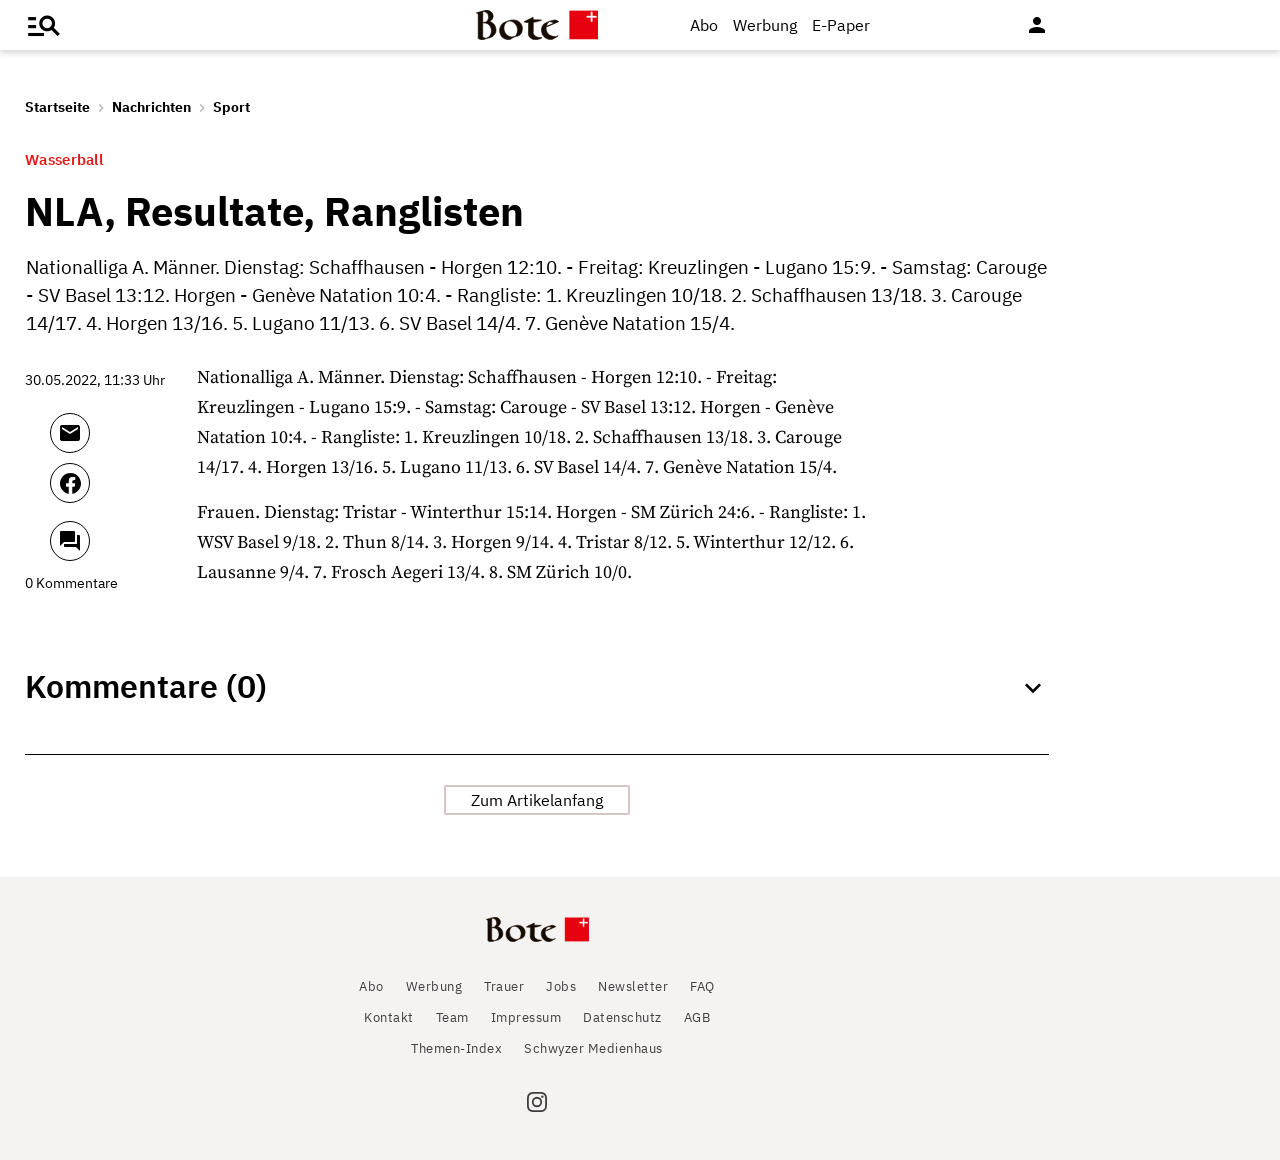 This screenshot has height=1160, width=1280. What do you see at coordinates (456, 1048) in the screenshot?
I see `Themen-Index` at bounding box center [456, 1048].